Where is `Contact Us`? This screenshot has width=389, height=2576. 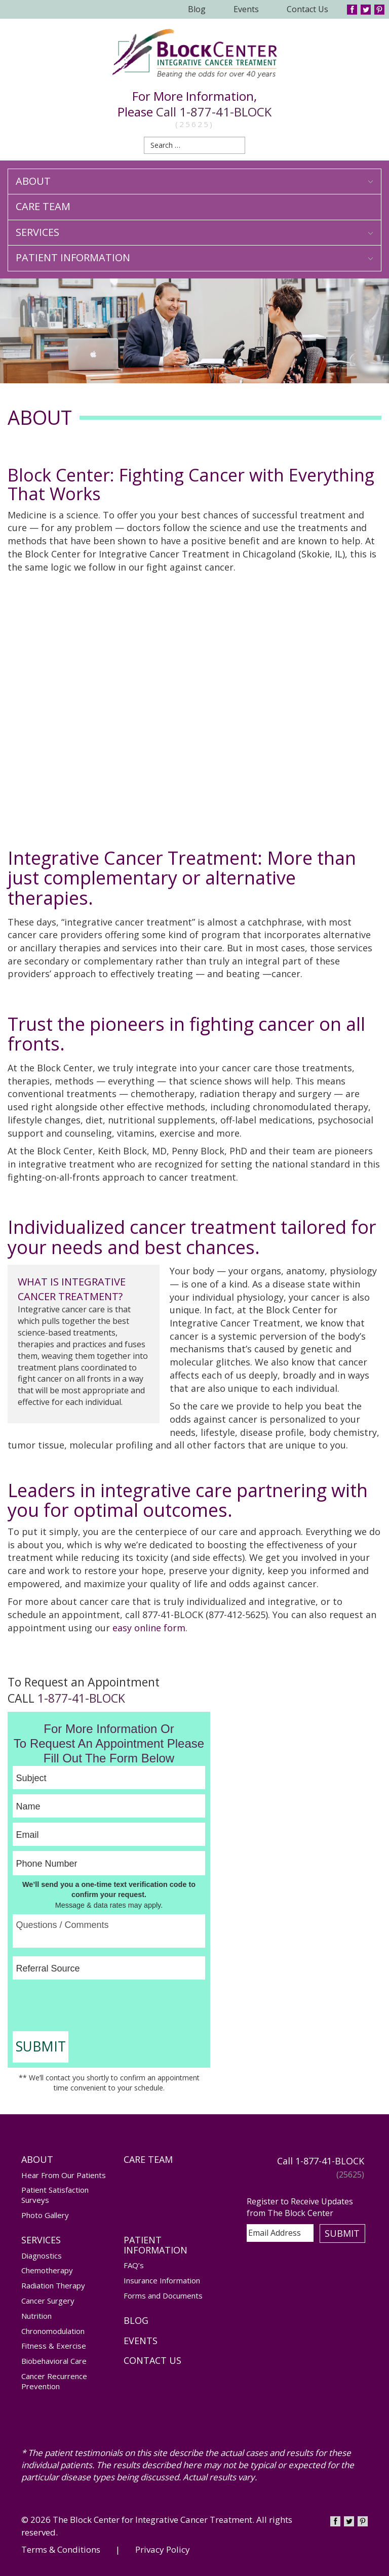 Contact Us is located at coordinates (307, 9).